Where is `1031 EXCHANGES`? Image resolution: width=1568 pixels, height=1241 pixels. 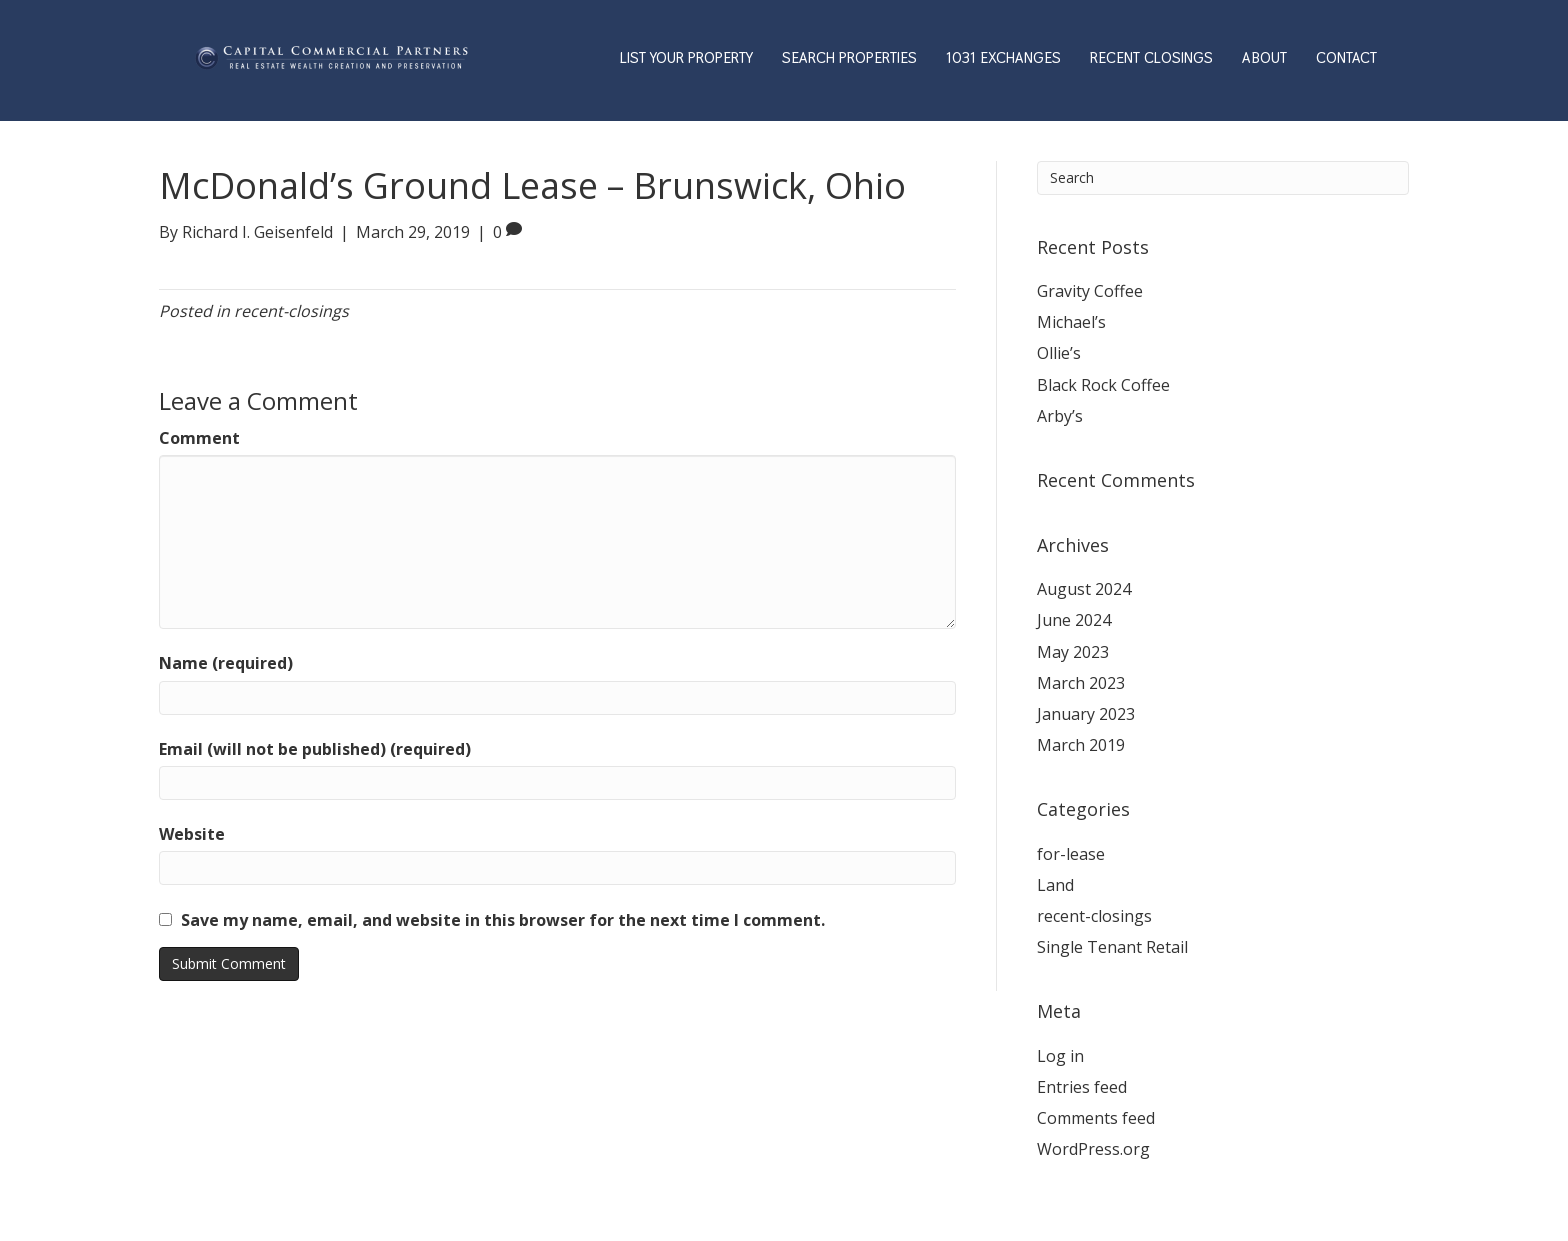
1031 EXCHANGES is located at coordinates (1003, 57).